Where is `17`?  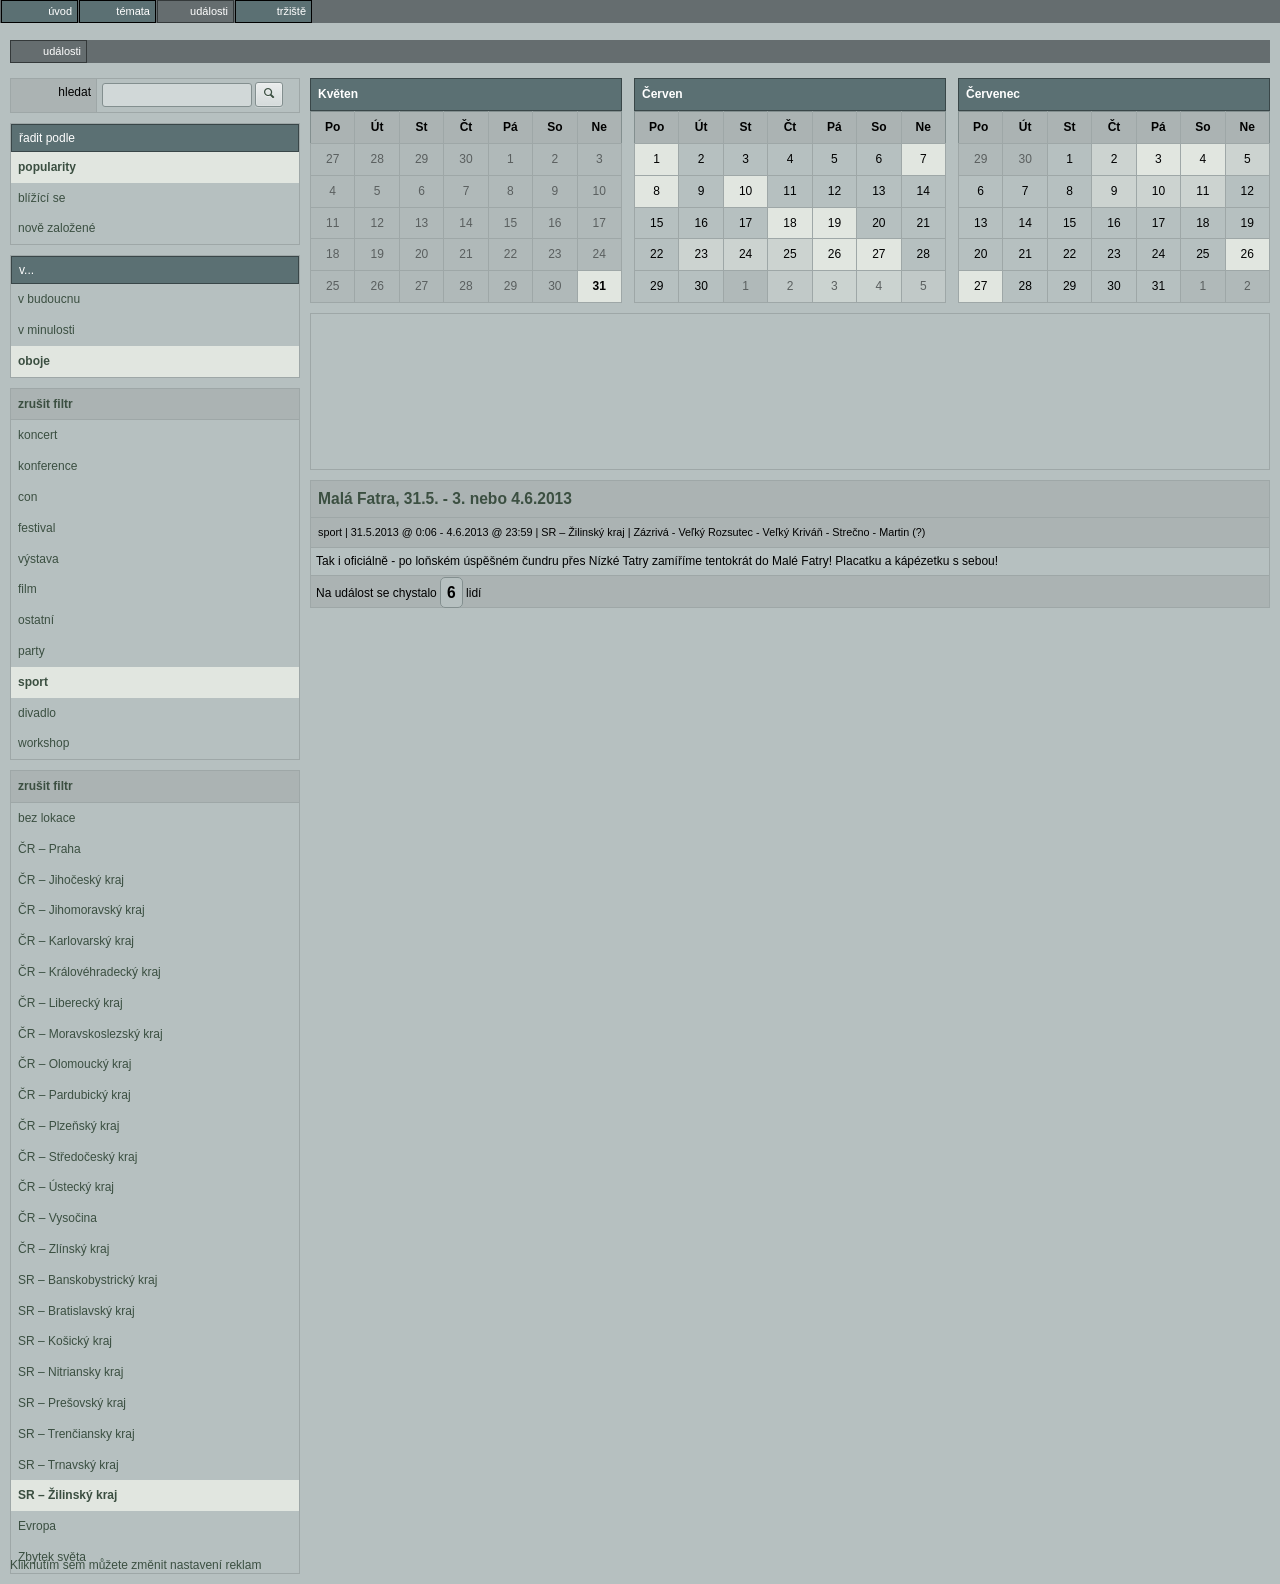 17 is located at coordinates (599, 223).